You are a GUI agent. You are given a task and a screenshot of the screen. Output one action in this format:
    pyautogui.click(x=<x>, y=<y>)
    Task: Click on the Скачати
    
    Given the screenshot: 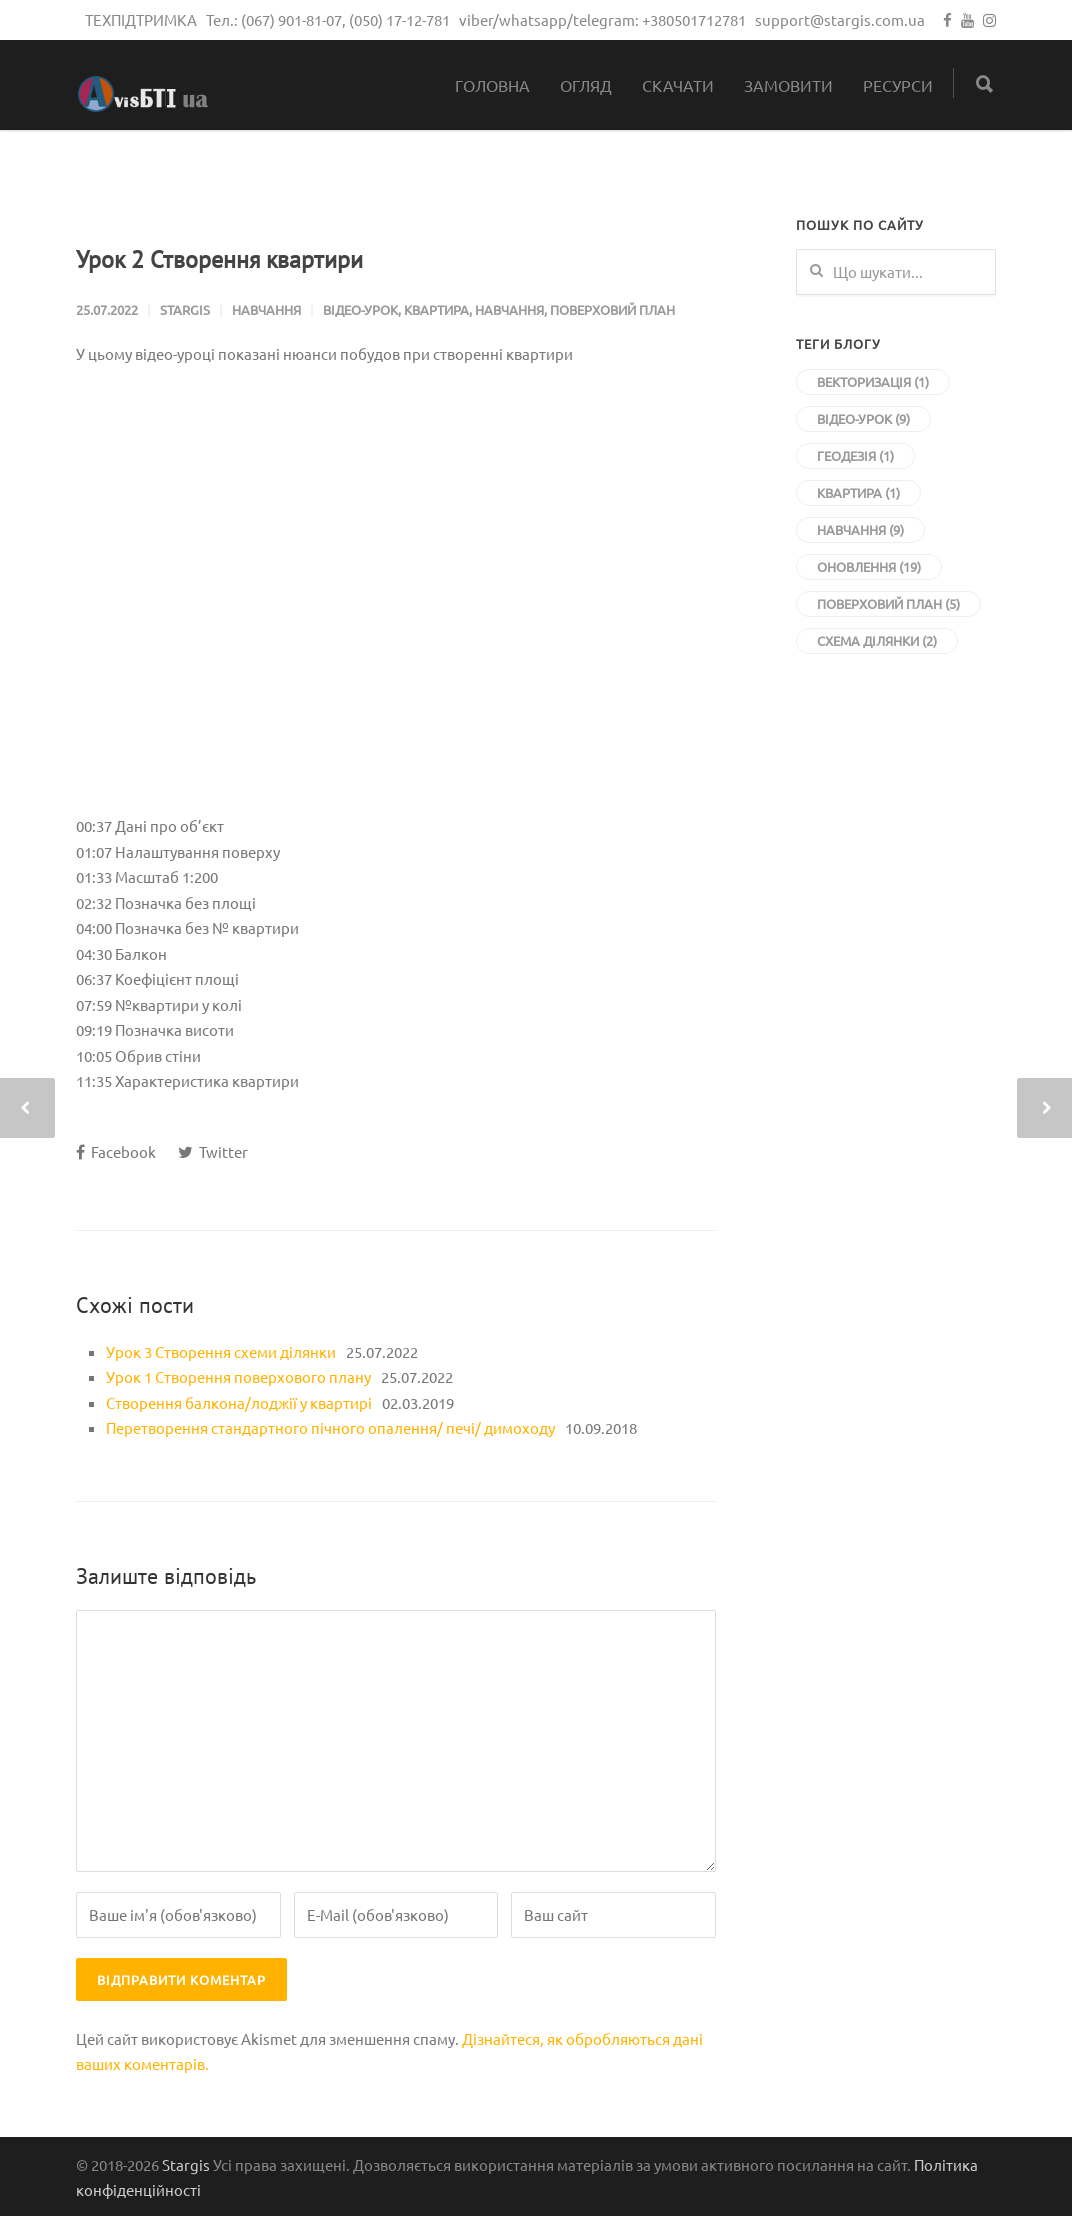 What is the action you would take?
    pyautogui.click(x=678, y=85)
    